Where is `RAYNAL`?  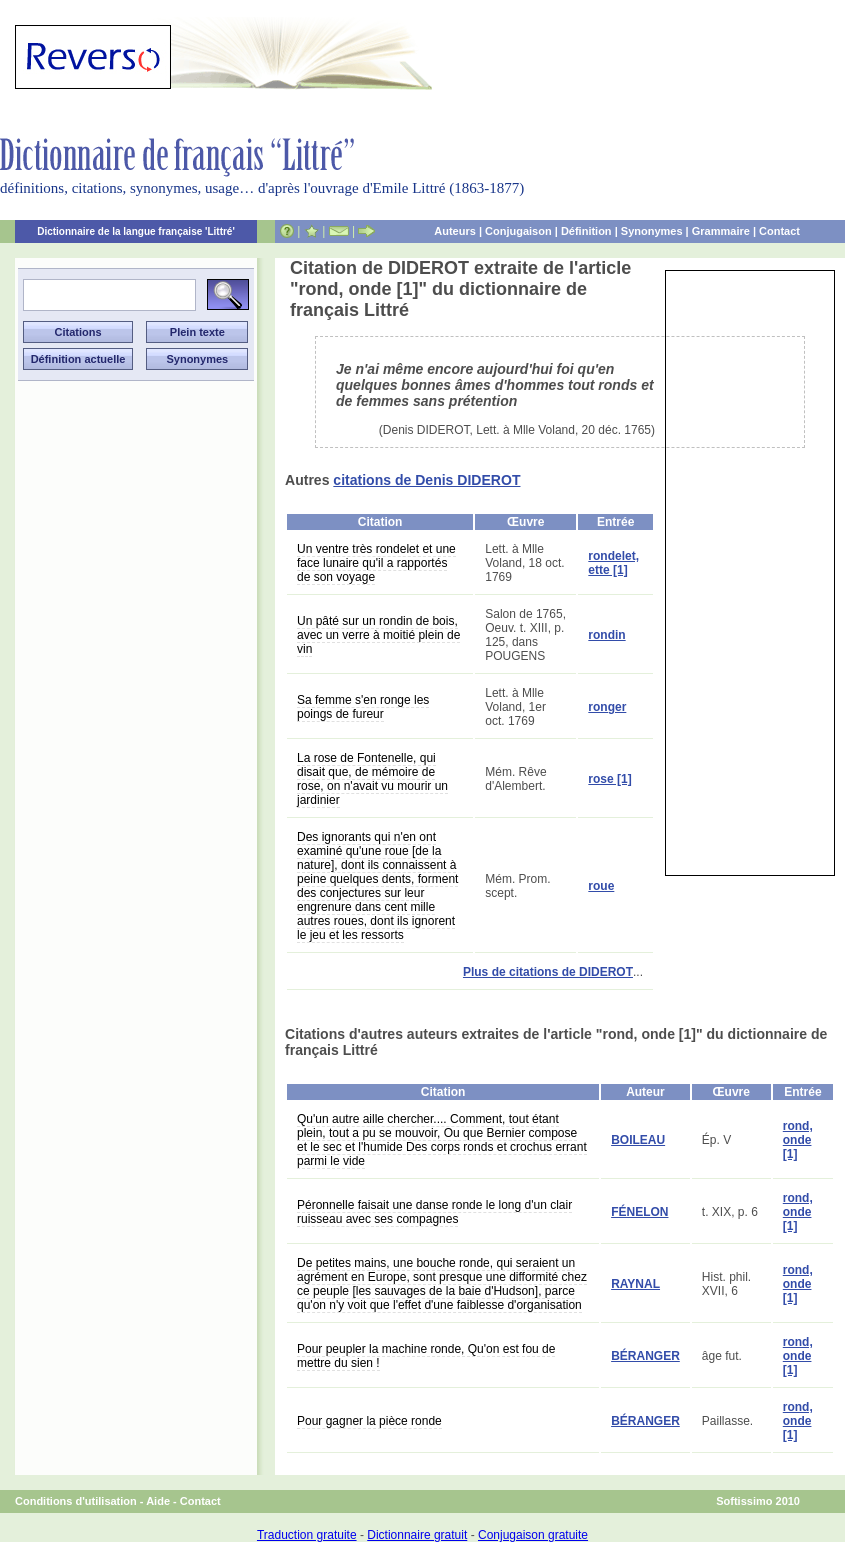 RAYNAL is located at coordinates (635, 1284).